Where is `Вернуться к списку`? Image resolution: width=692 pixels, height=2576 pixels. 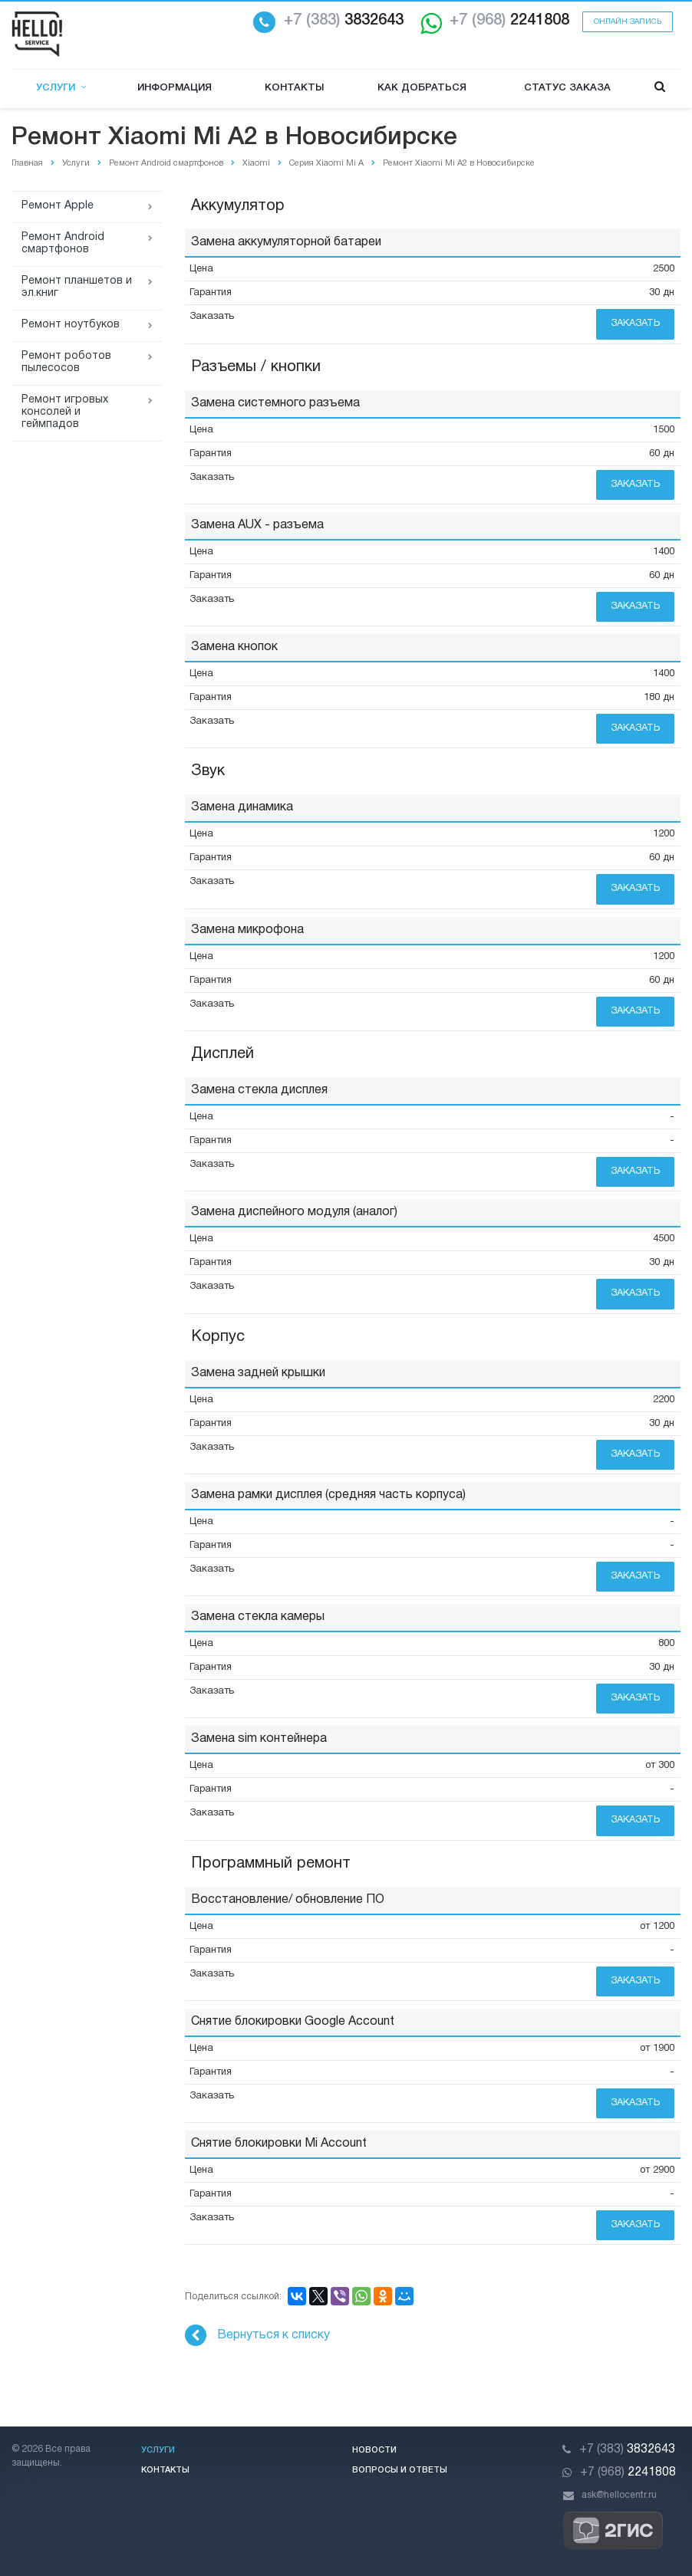
Вернуться к списку is located at coordinates (257, 2335).